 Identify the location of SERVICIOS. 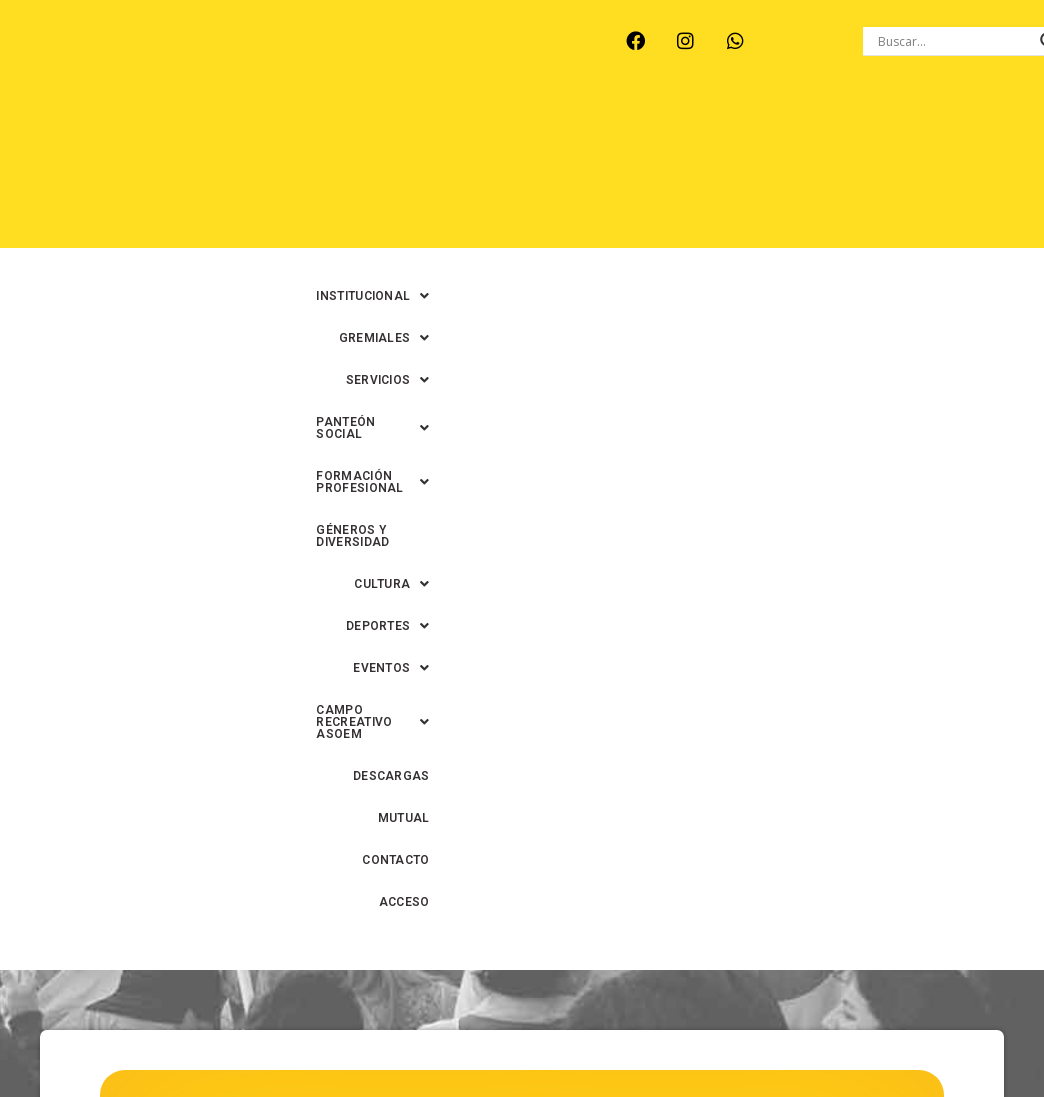
(629, 129).